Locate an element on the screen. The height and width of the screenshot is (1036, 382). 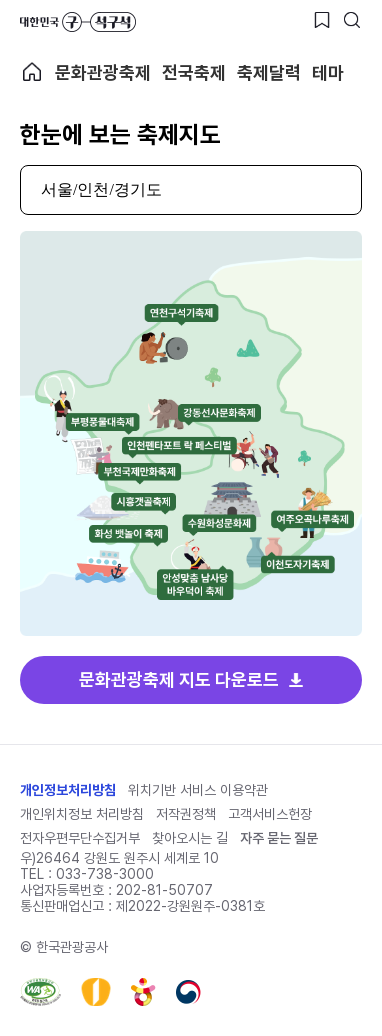
개인정보처리방침 is located at coordinates (68, 790).